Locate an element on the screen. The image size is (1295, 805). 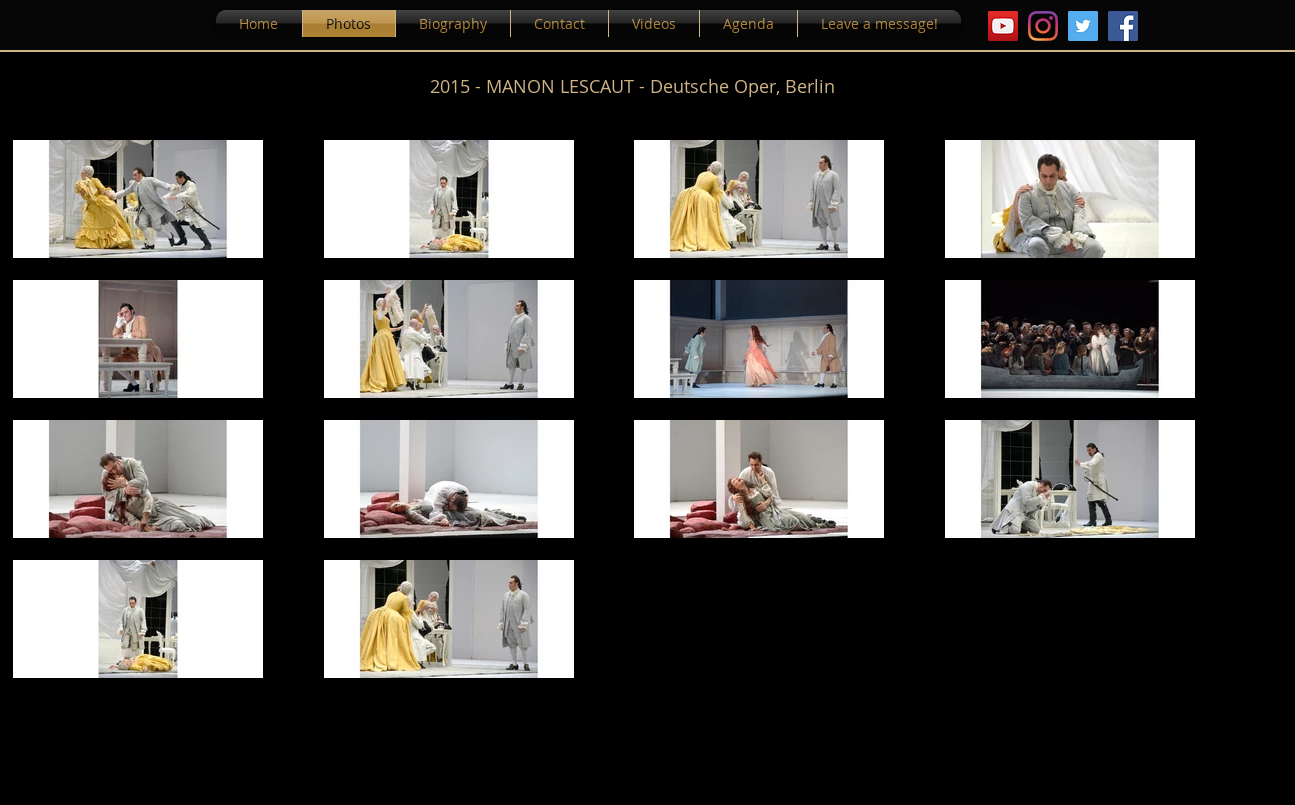
[YouTube Icona sociale] is located at coordinates (1003, 26).